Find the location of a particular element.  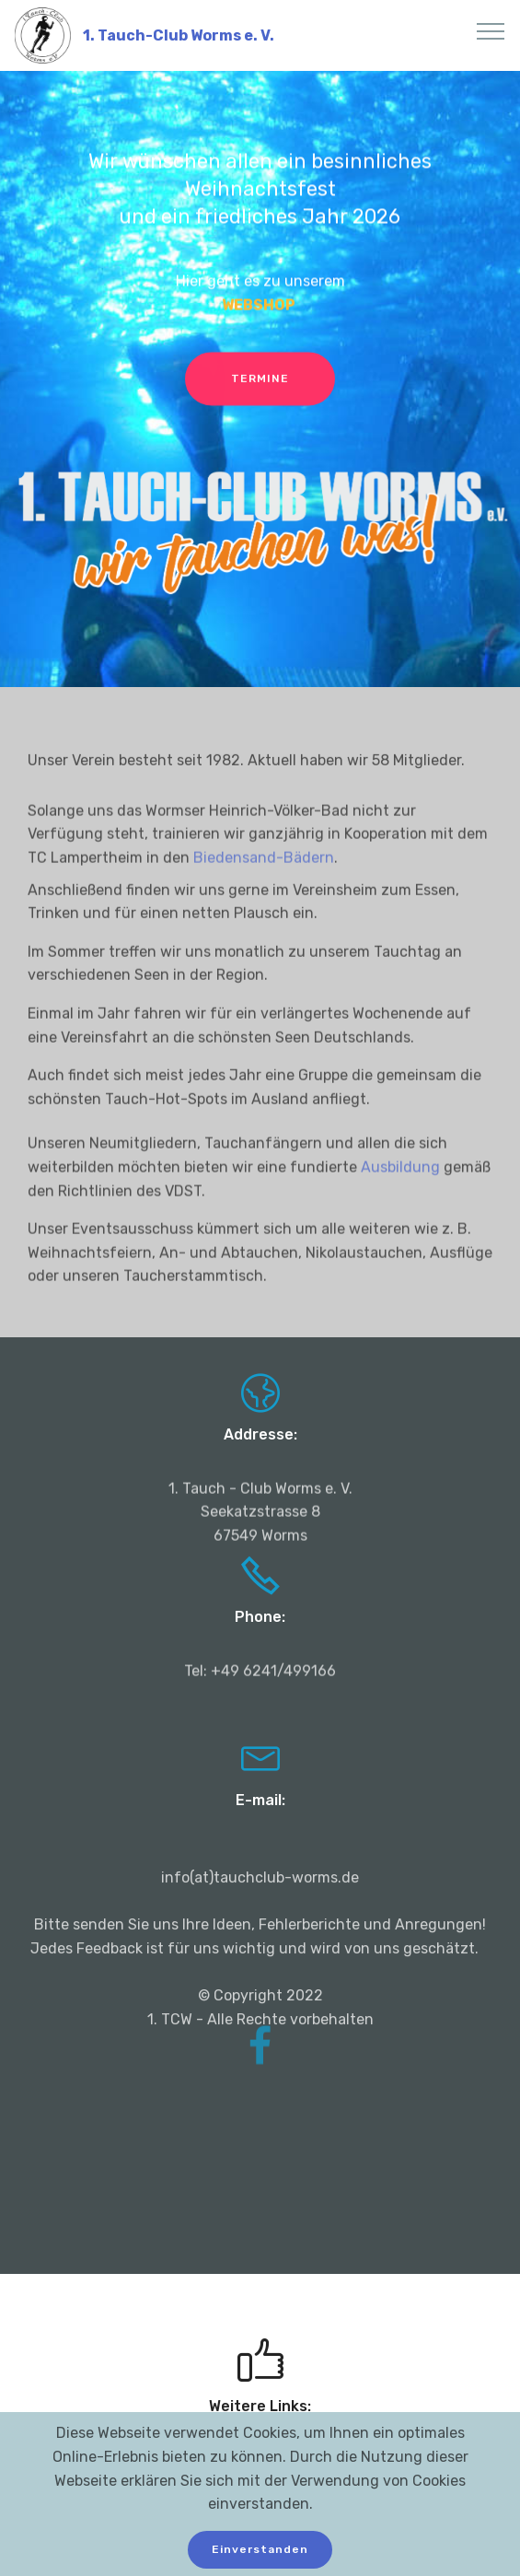

1. Tauch-Club Worms e. V. is located at coordinates (178, 35).